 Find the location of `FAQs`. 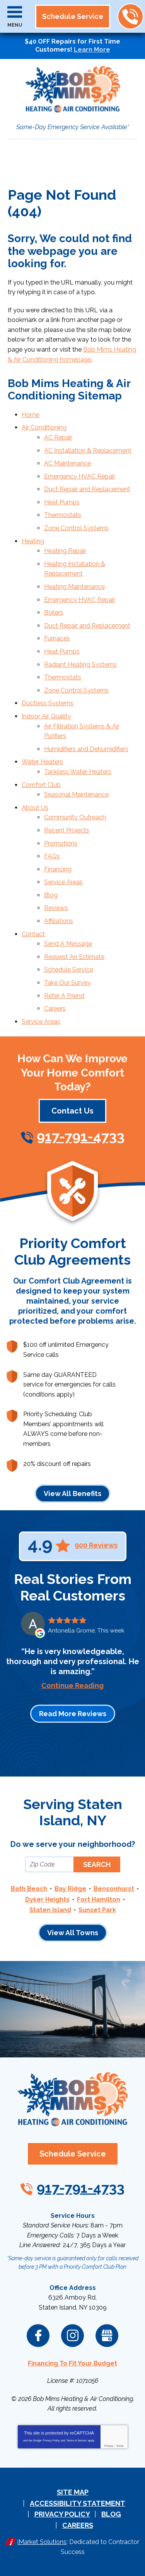

FAQs is located at coordinates (52, 856).